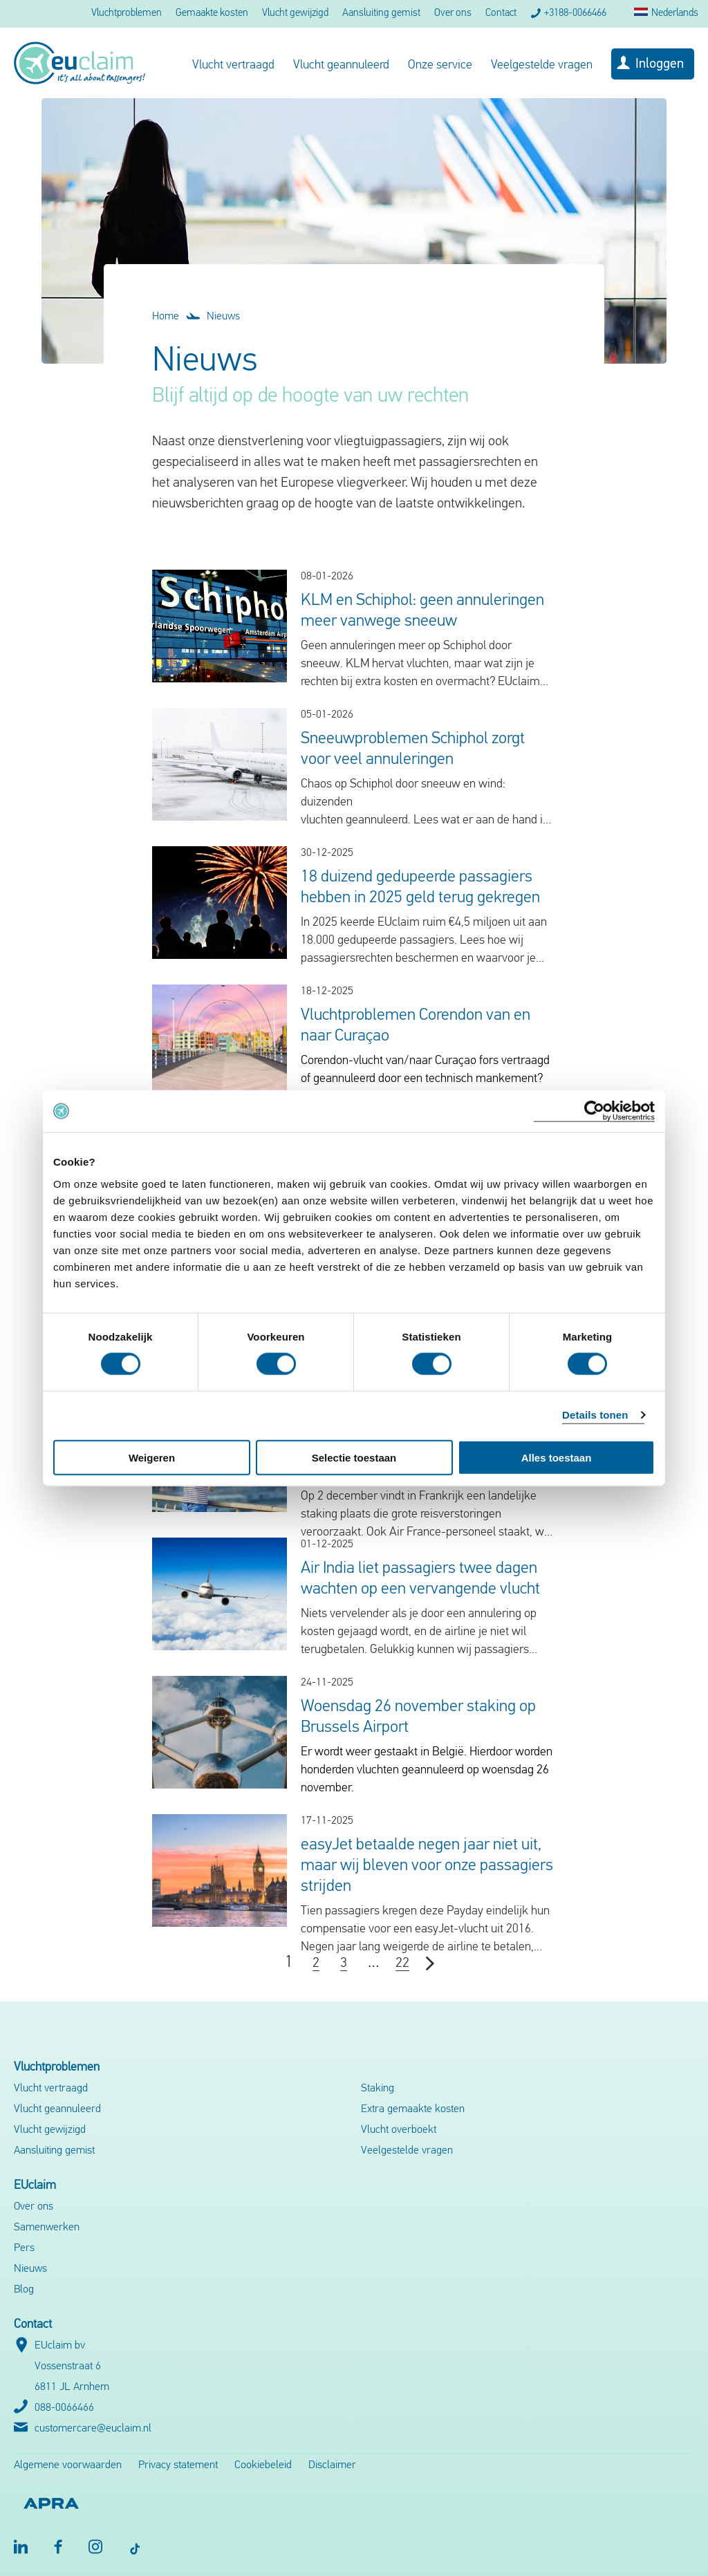  What do you see at coordinates (341, 65) in the screenshot?
I see `Vlucht geannuleerd` at bounding box center [341, 65].